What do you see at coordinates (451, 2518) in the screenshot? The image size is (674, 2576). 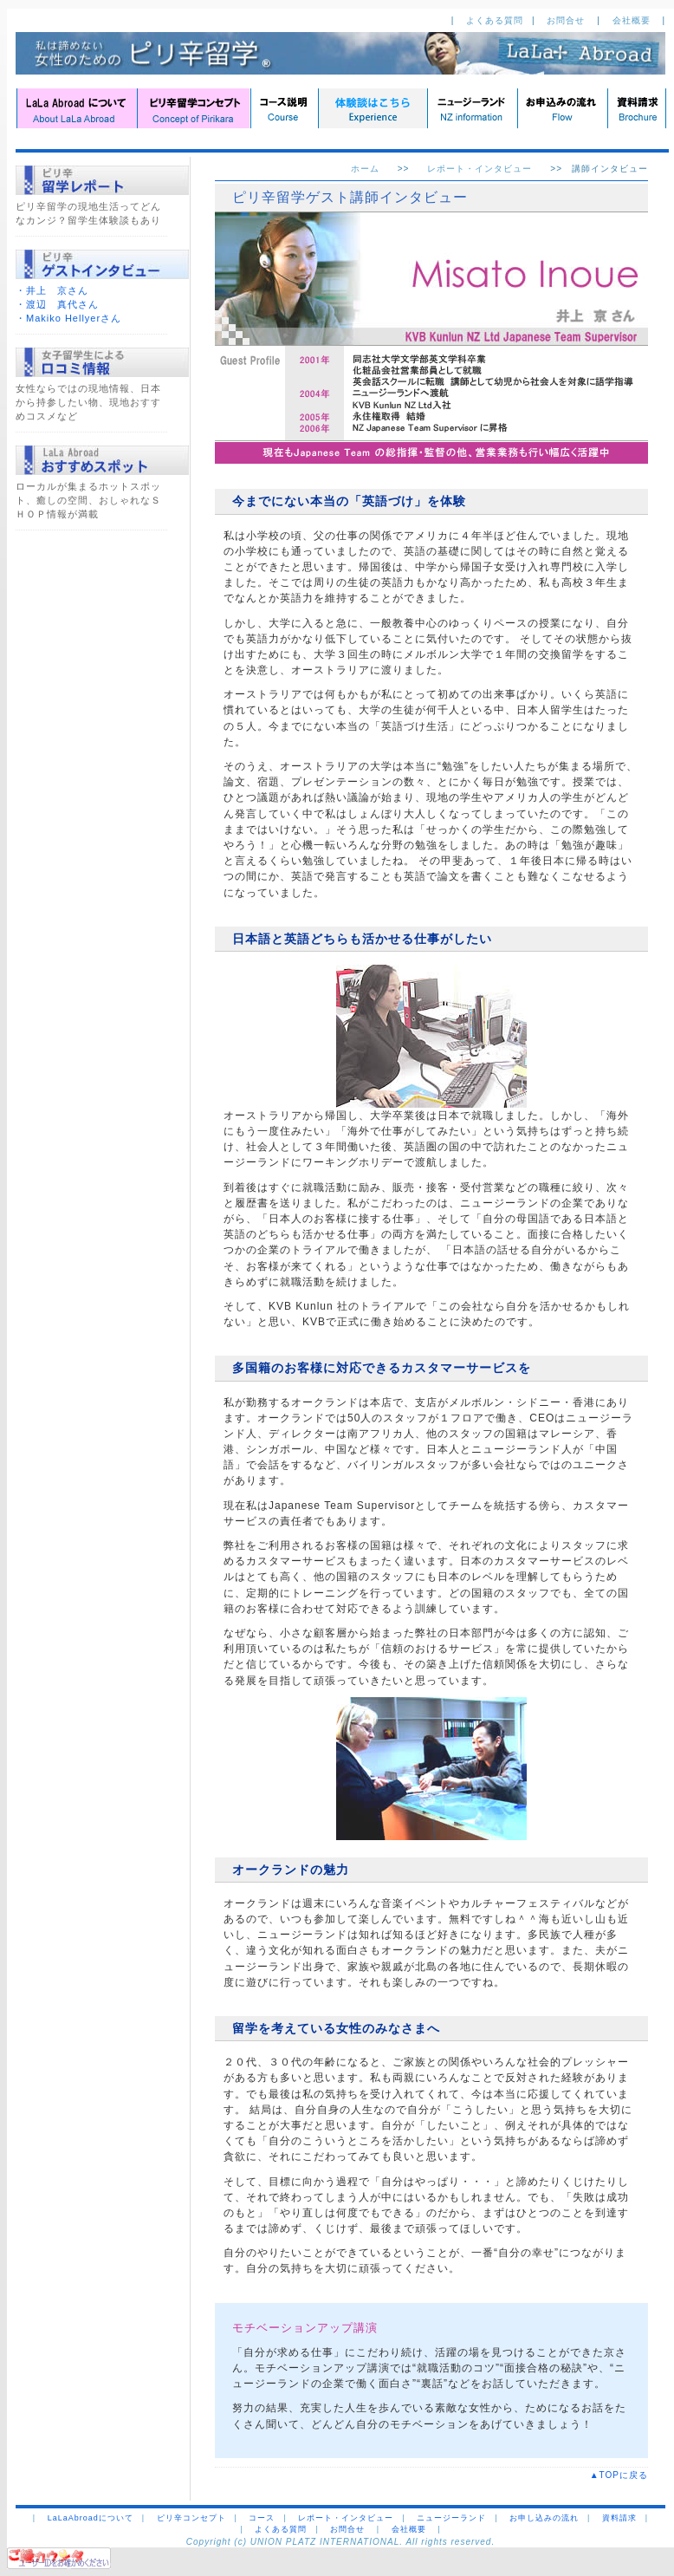 I see `ニュージーランド` at bounding box center [451, 2518].